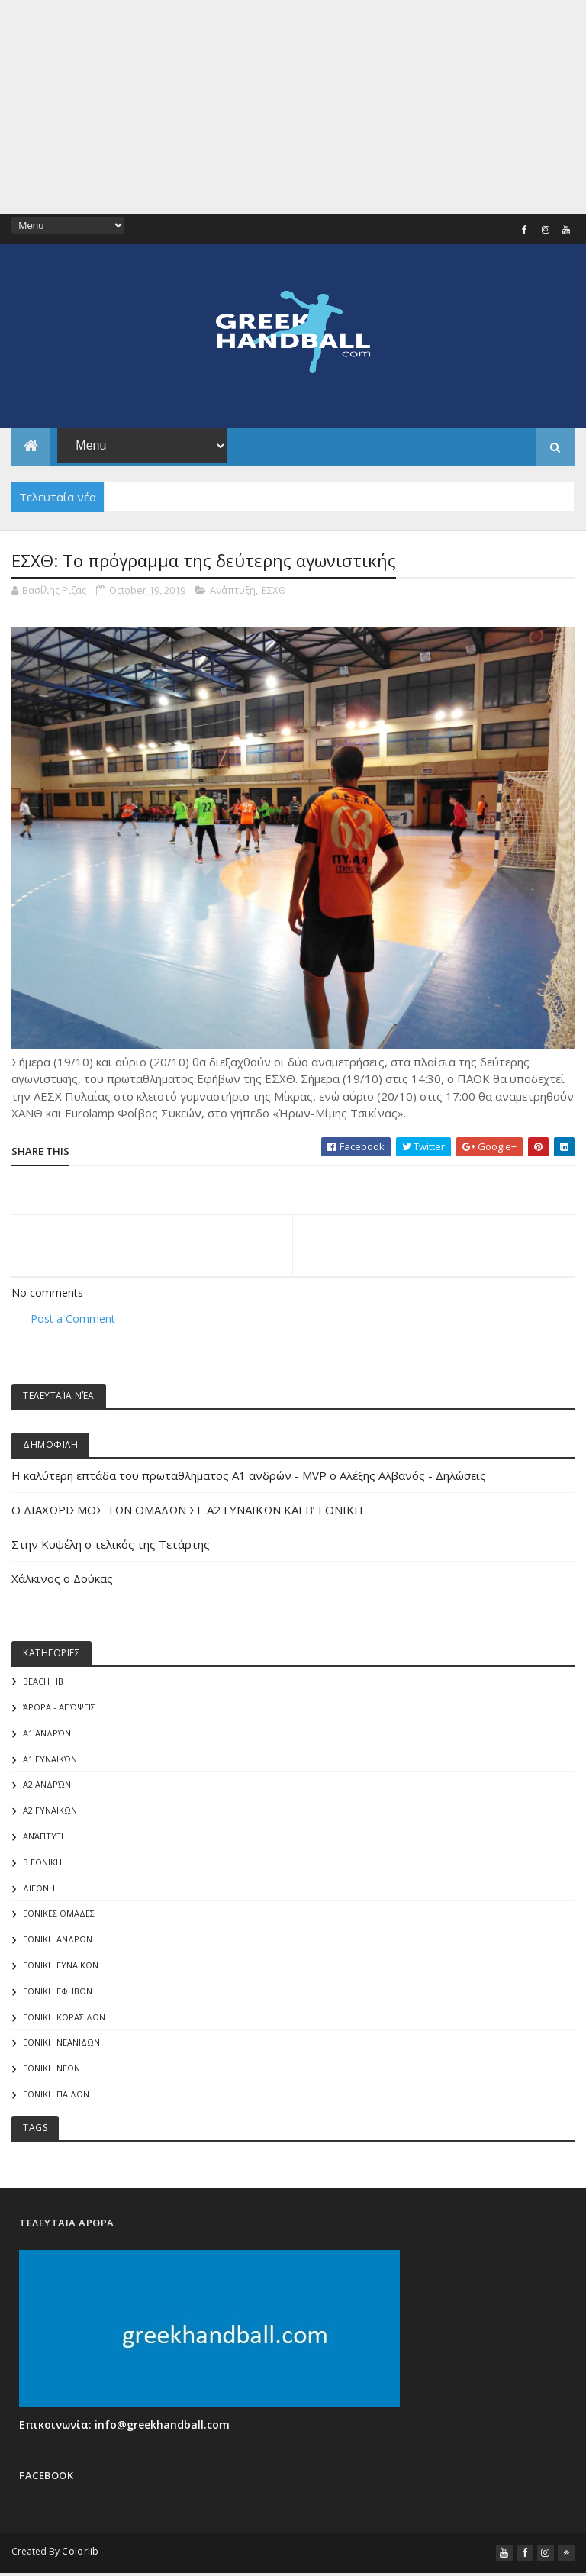 This screenshot has width=586, height=2576. Describe the element at coordinates (110, 1548) in the screenshot. I see `Στην Κυψέλη ο τελικός της Τετάρτης` at that location.